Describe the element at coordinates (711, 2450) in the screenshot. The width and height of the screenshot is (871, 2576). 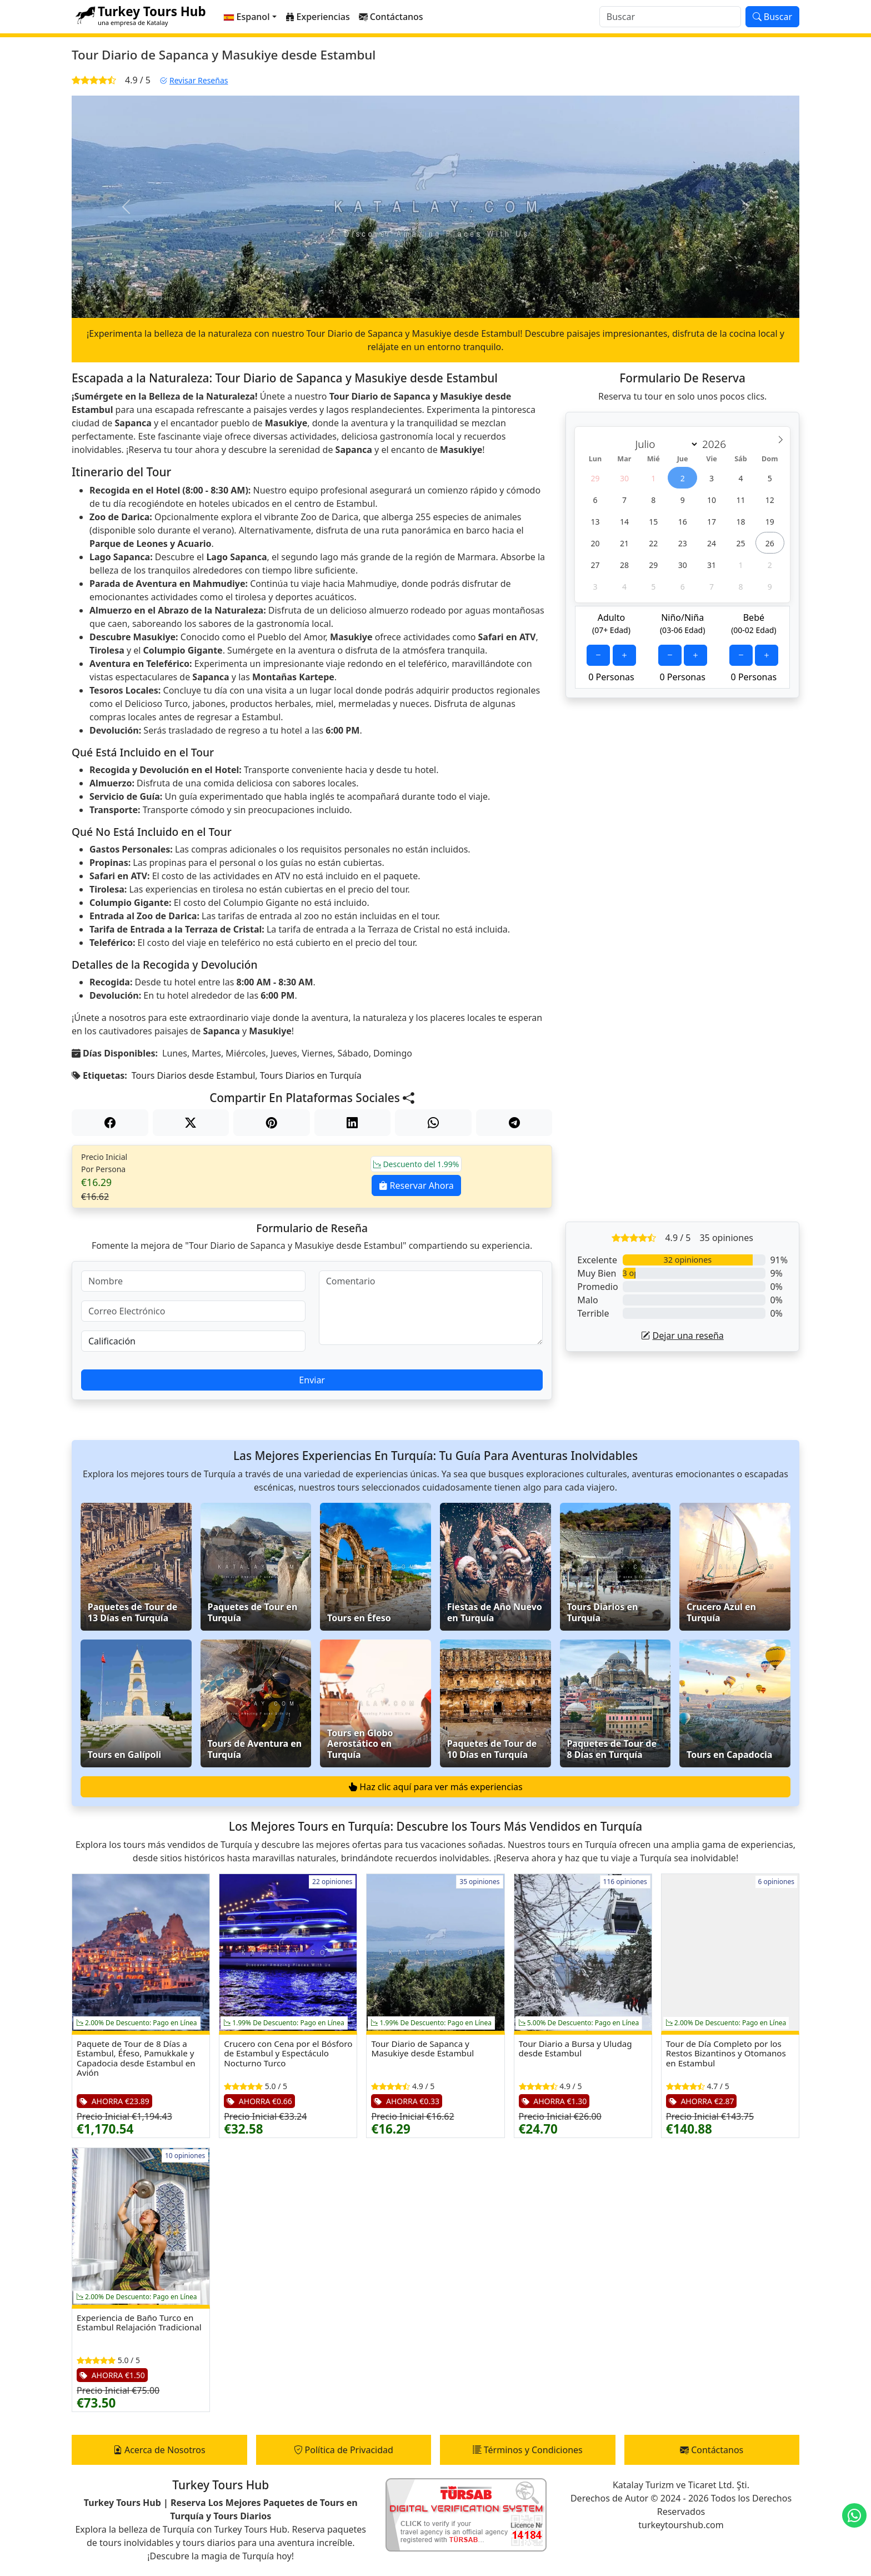
I see `Contáctanos` at that location.